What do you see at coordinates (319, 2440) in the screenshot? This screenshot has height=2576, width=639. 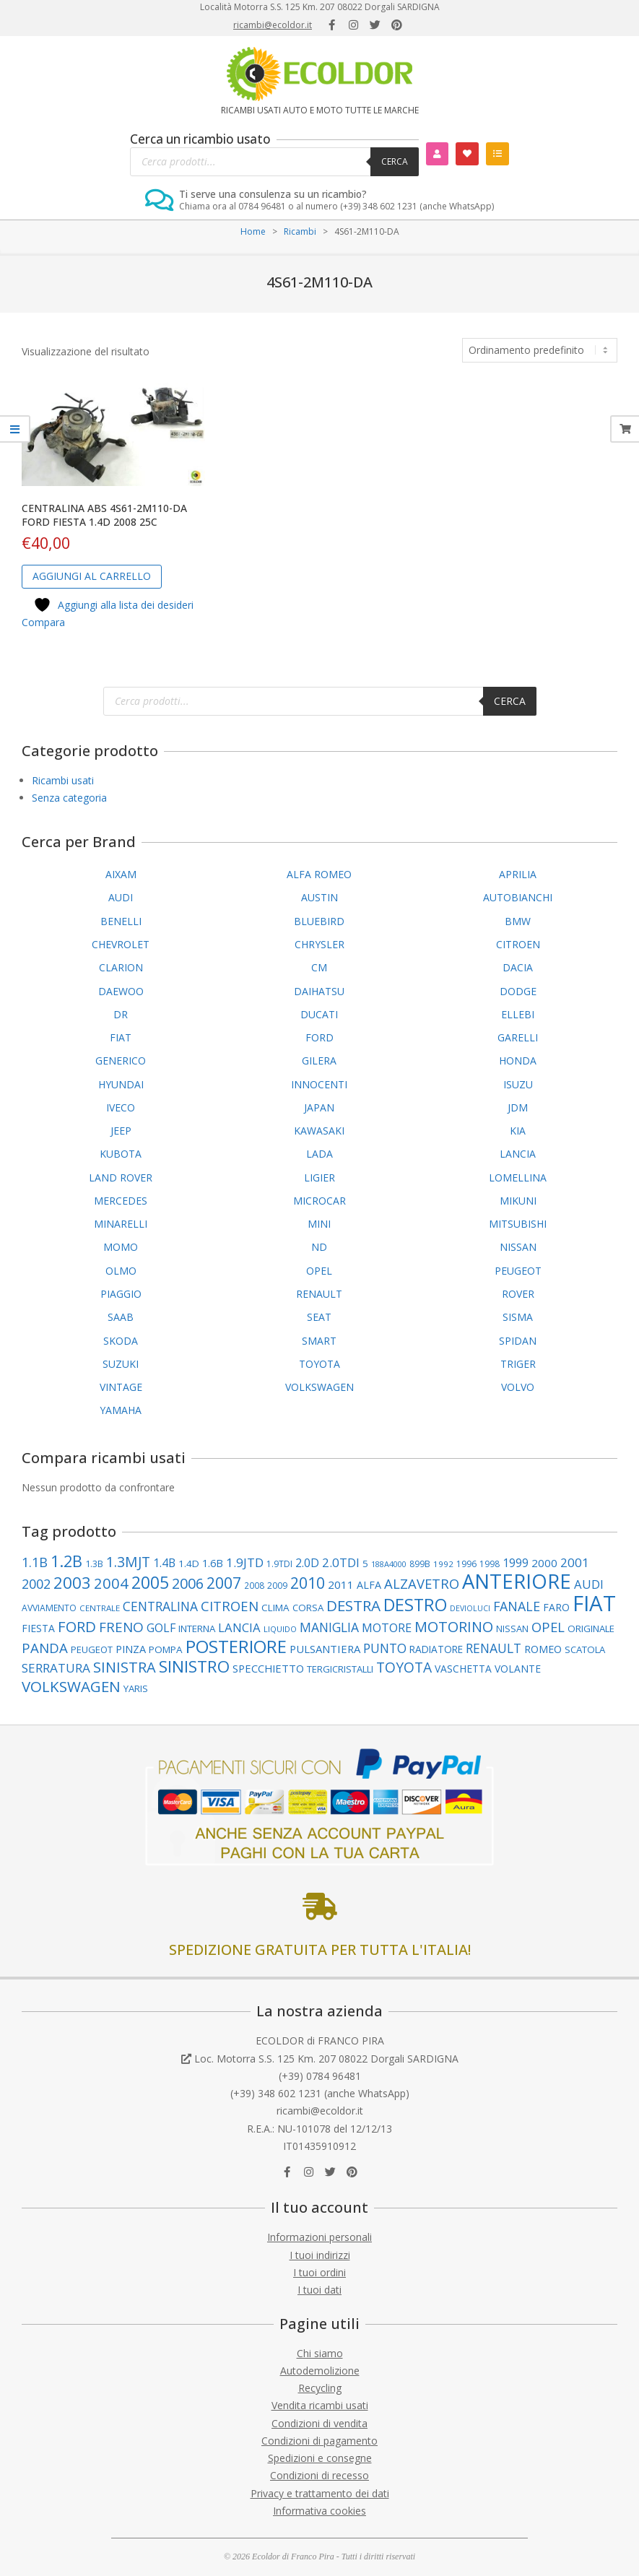 I see `Condizioni di pagamento` at bounding box center [319, 2440].